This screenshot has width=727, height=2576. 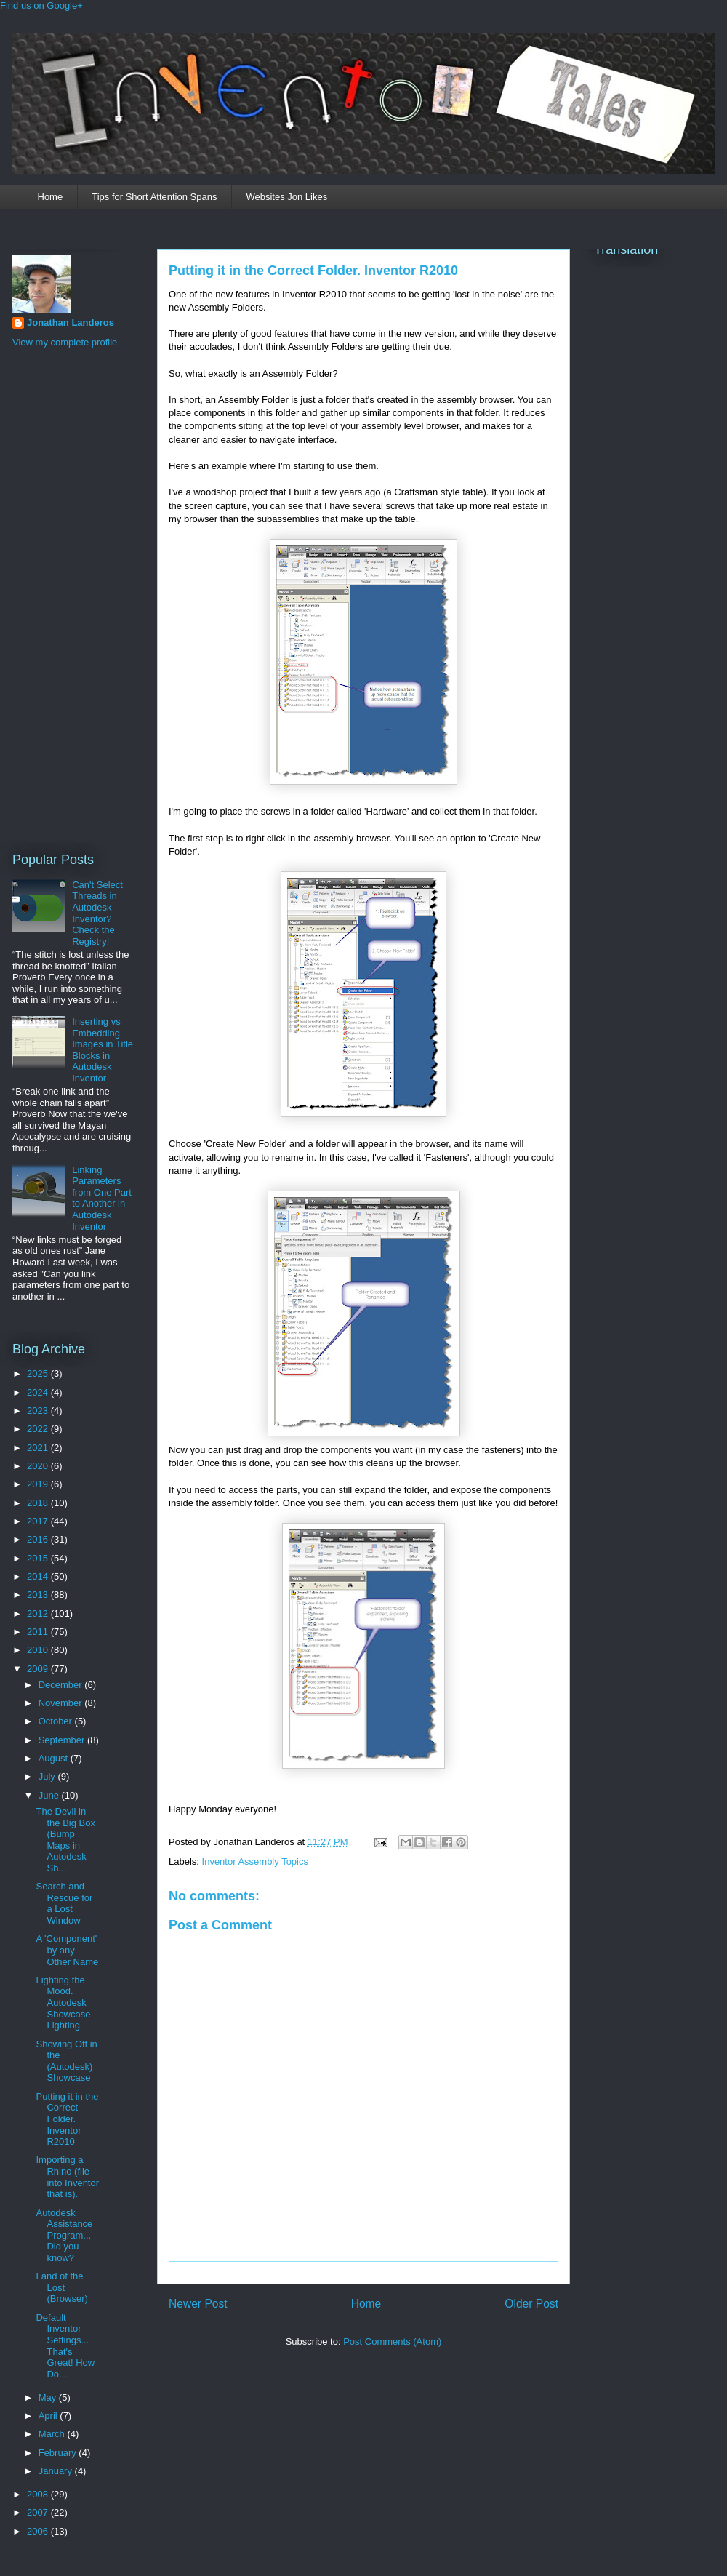 I want to click on 2006, so click(x=39, y=2531).